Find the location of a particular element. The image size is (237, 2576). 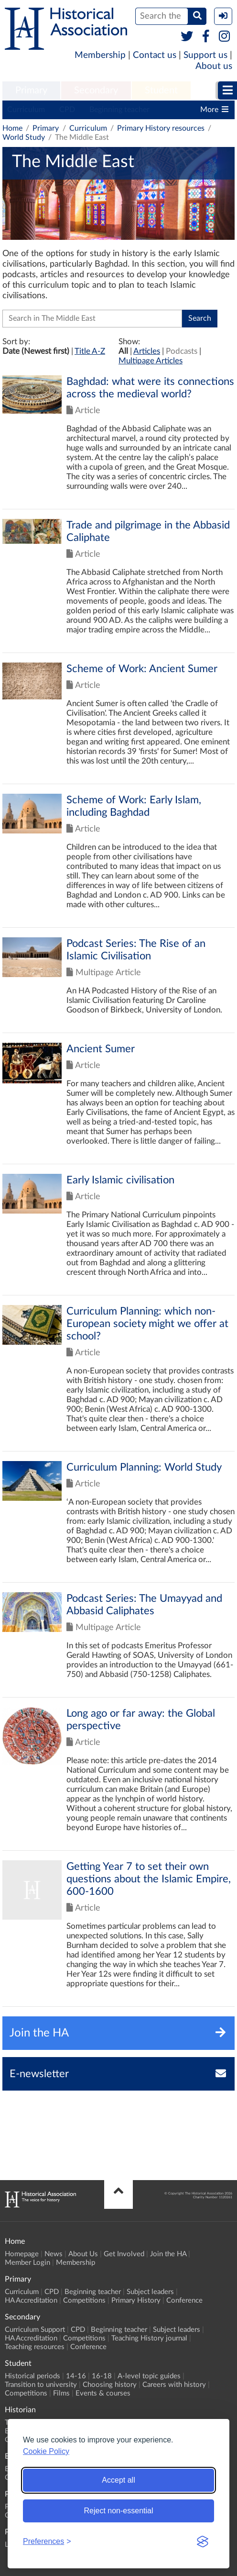

Curriculum is located at coordinates (26, 109).